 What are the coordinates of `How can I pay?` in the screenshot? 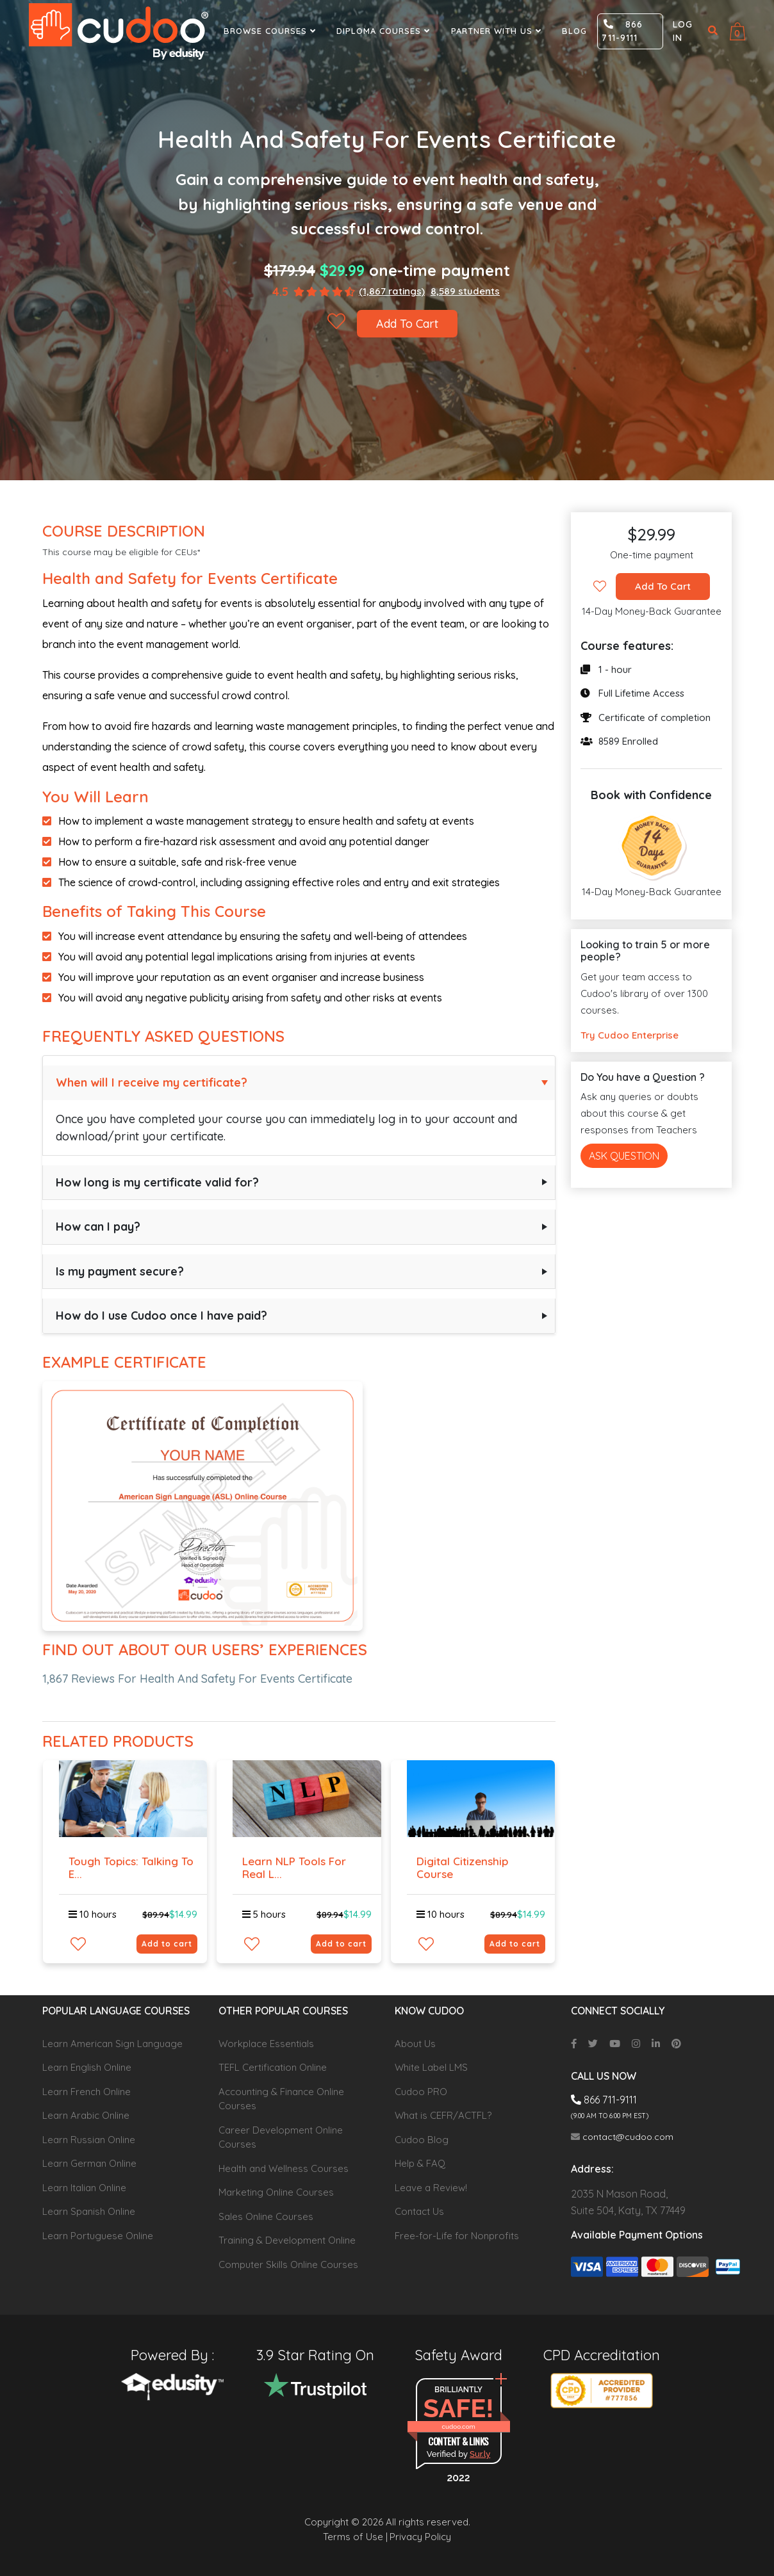 It's located at (98, 1226).